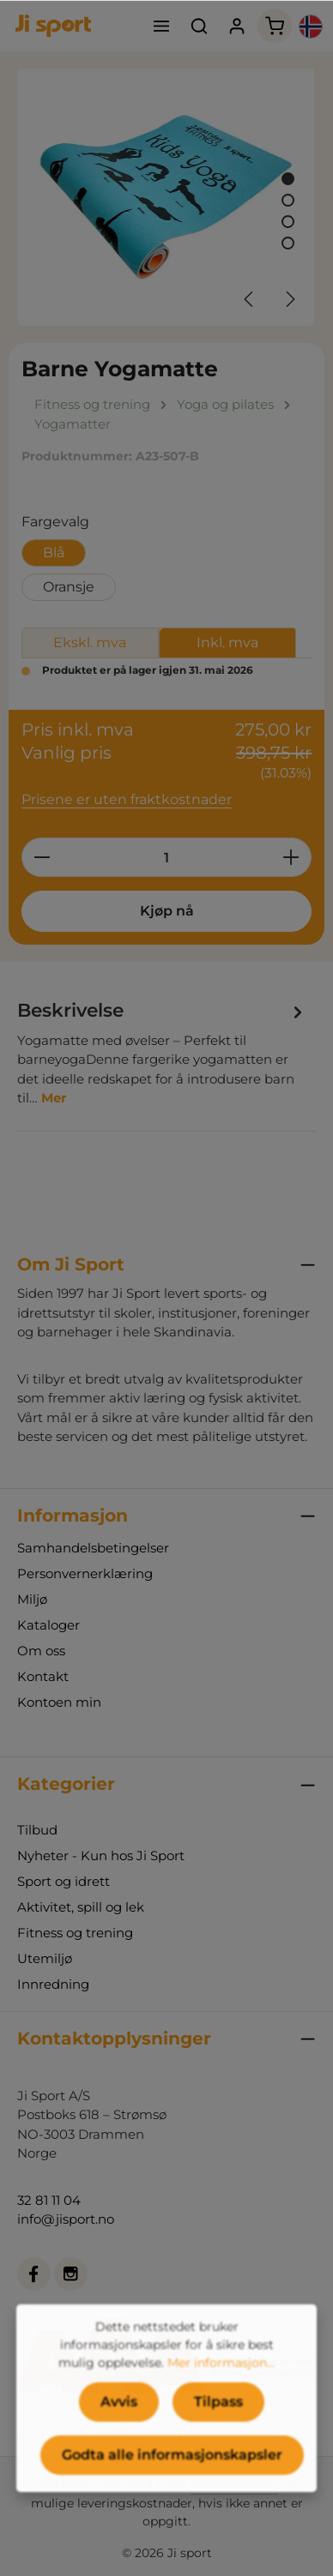 This screenshot has height=2576, width=333. Describe the element at coordinates (101, 1855) in the screenshot. I see `Nyheter - Kun hos Ji Sport` at that location.